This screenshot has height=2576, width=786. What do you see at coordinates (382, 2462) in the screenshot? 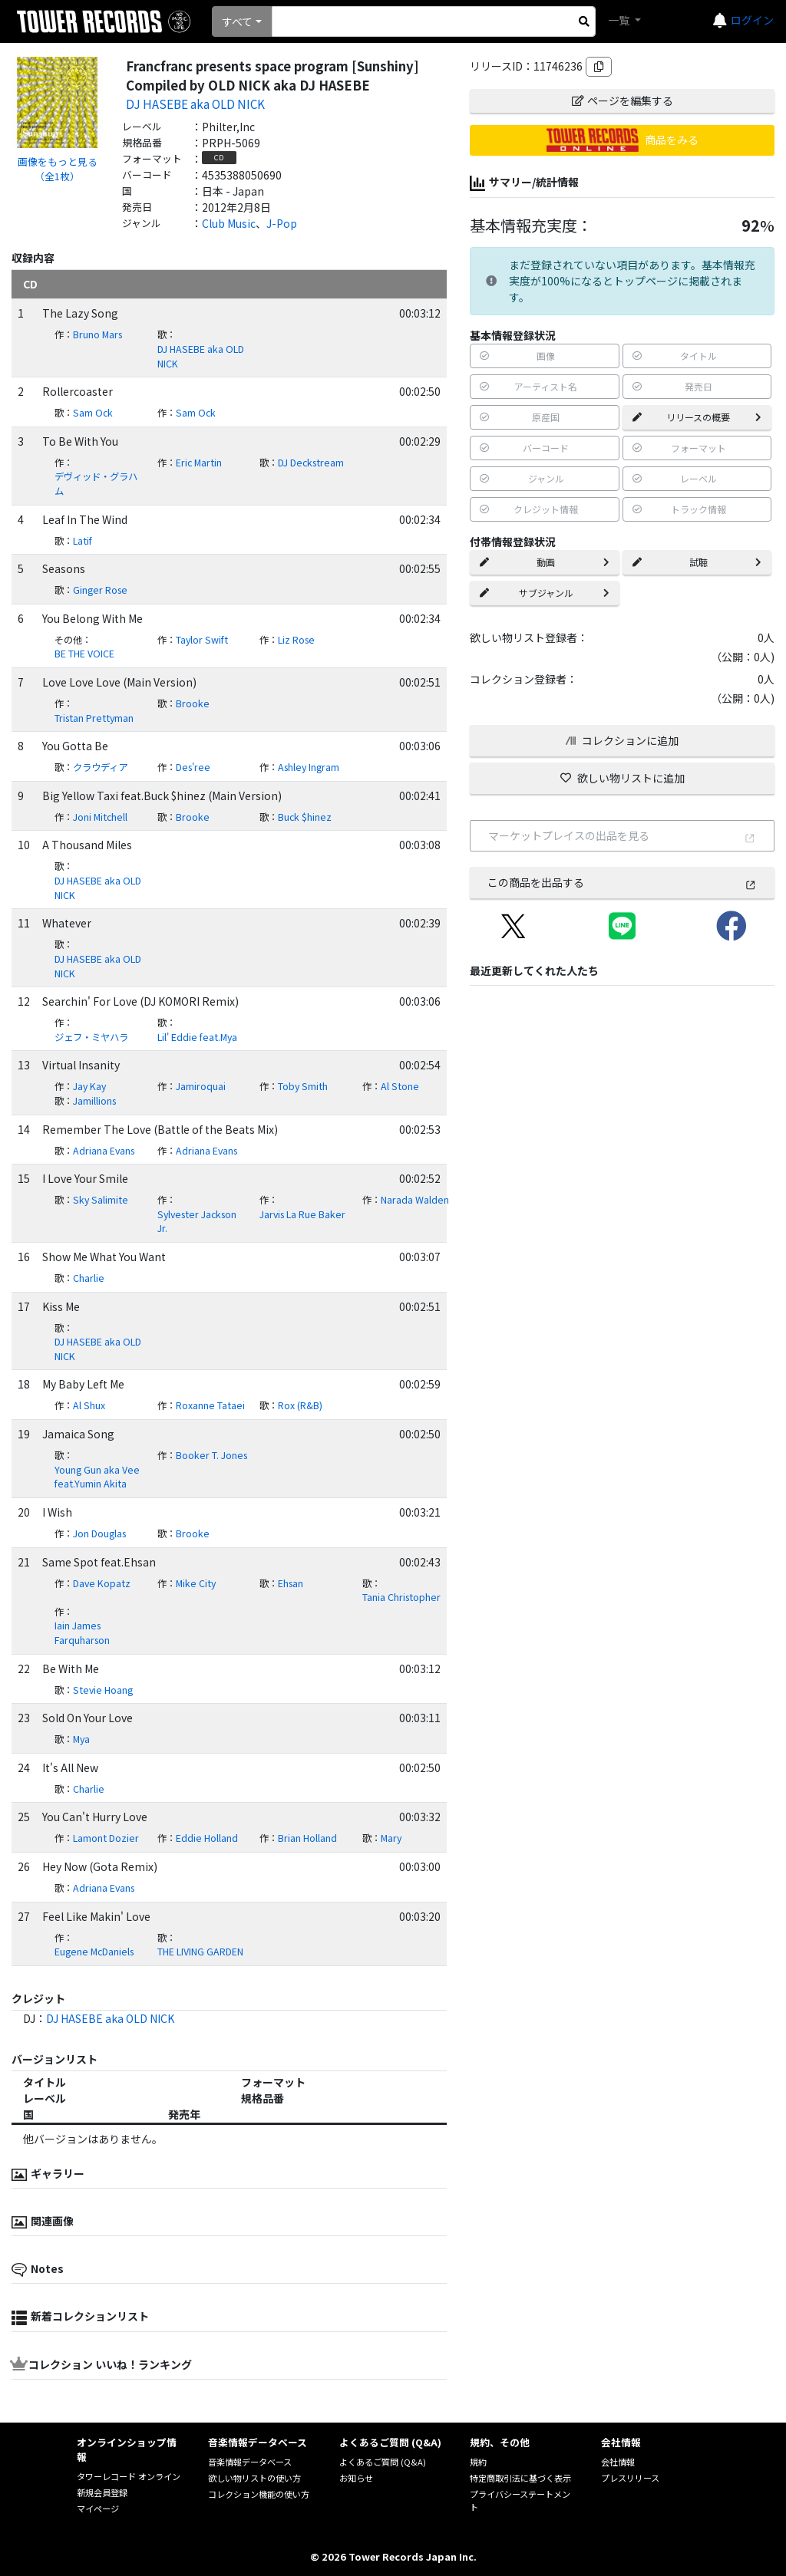
I see `よくあるご質問 (Q&A)` at bounding box center [382, 2462].